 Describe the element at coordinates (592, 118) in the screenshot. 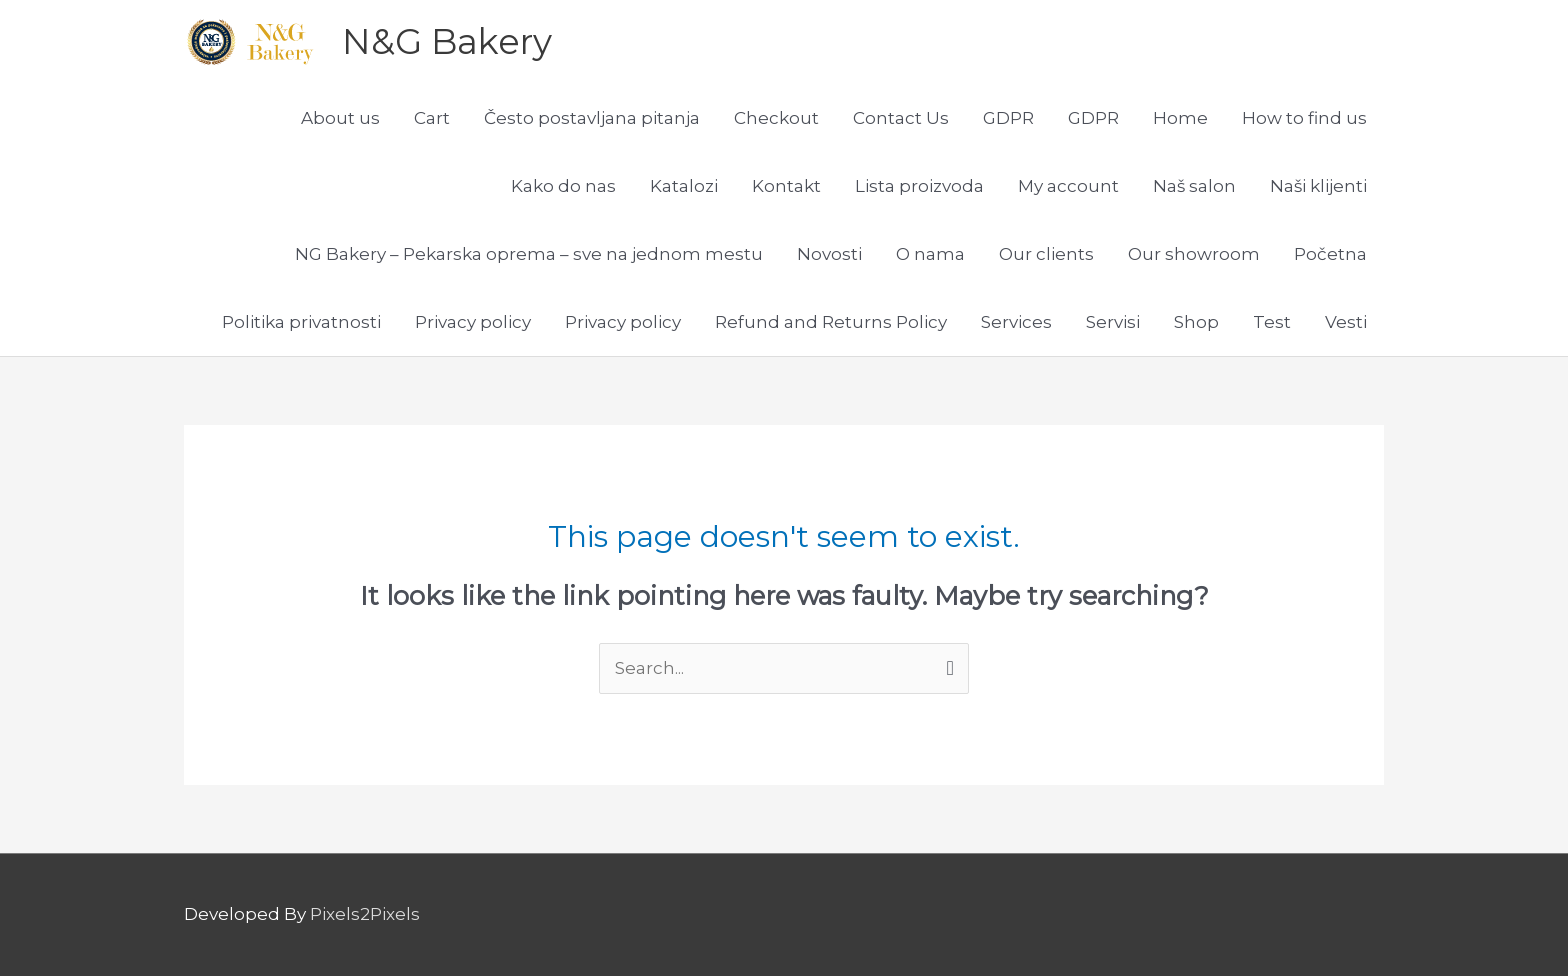

I see `Često postavljana pitanja` at that location.